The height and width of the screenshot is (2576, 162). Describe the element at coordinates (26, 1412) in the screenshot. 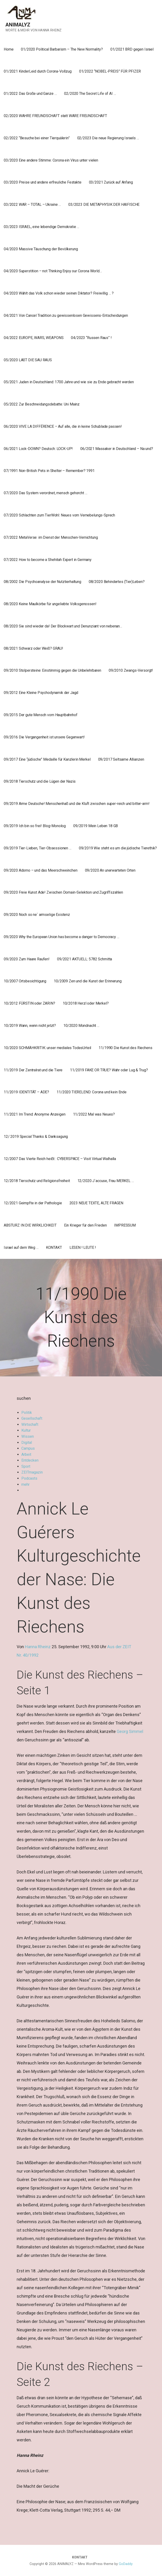

I see `Politik` at that location.